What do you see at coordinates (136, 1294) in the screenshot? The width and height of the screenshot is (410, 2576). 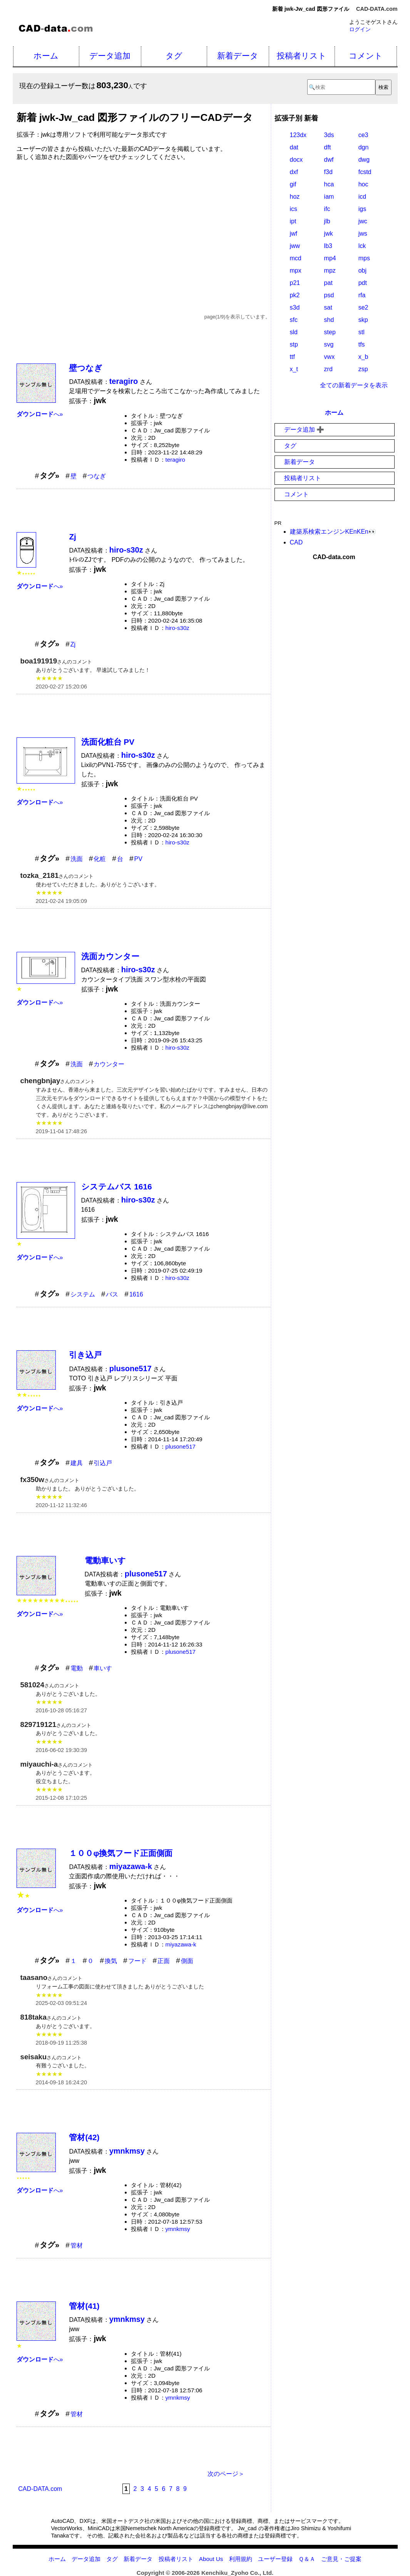 I see `1616` at bounding box center [136, 1294].